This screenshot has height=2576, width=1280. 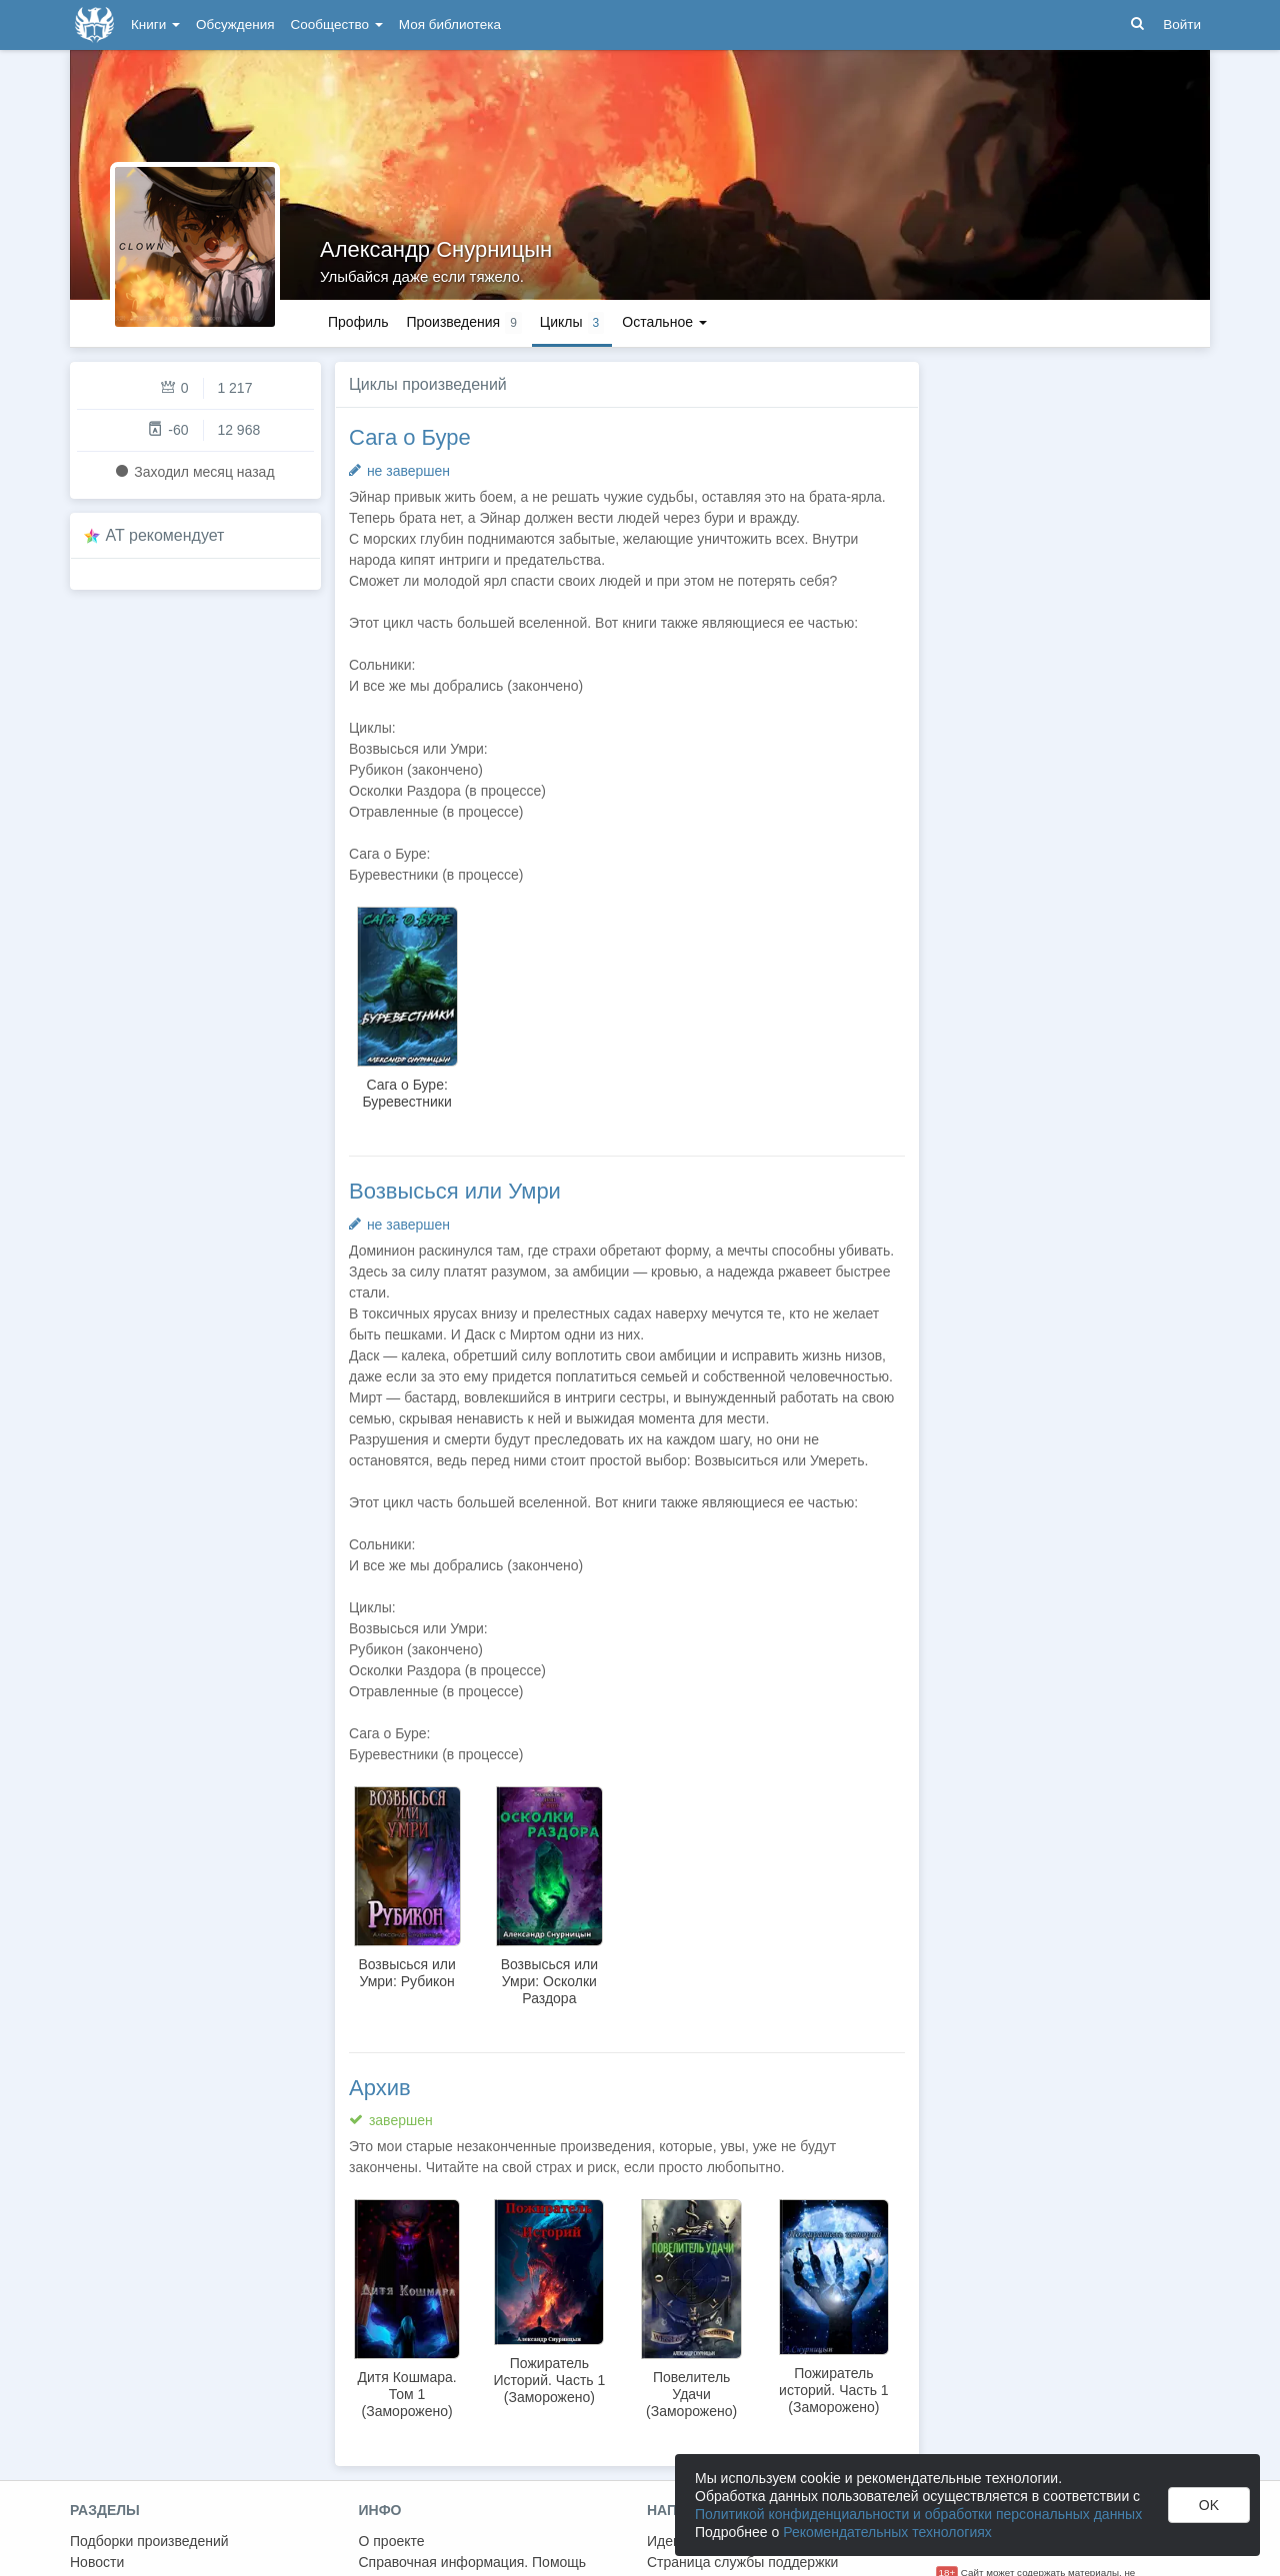 I want to click on Пожиратель Историй. Часть 1 (Заморожено), so click(x=549, y=2380).